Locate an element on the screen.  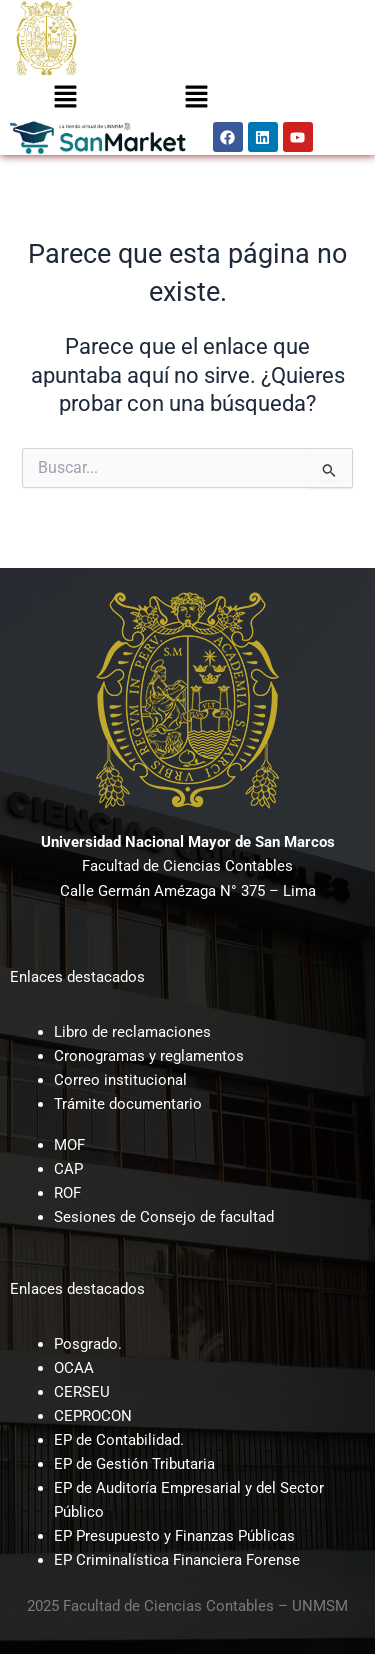
EP Criminalística Financiera Forense is located at coordinates (177, 1560).